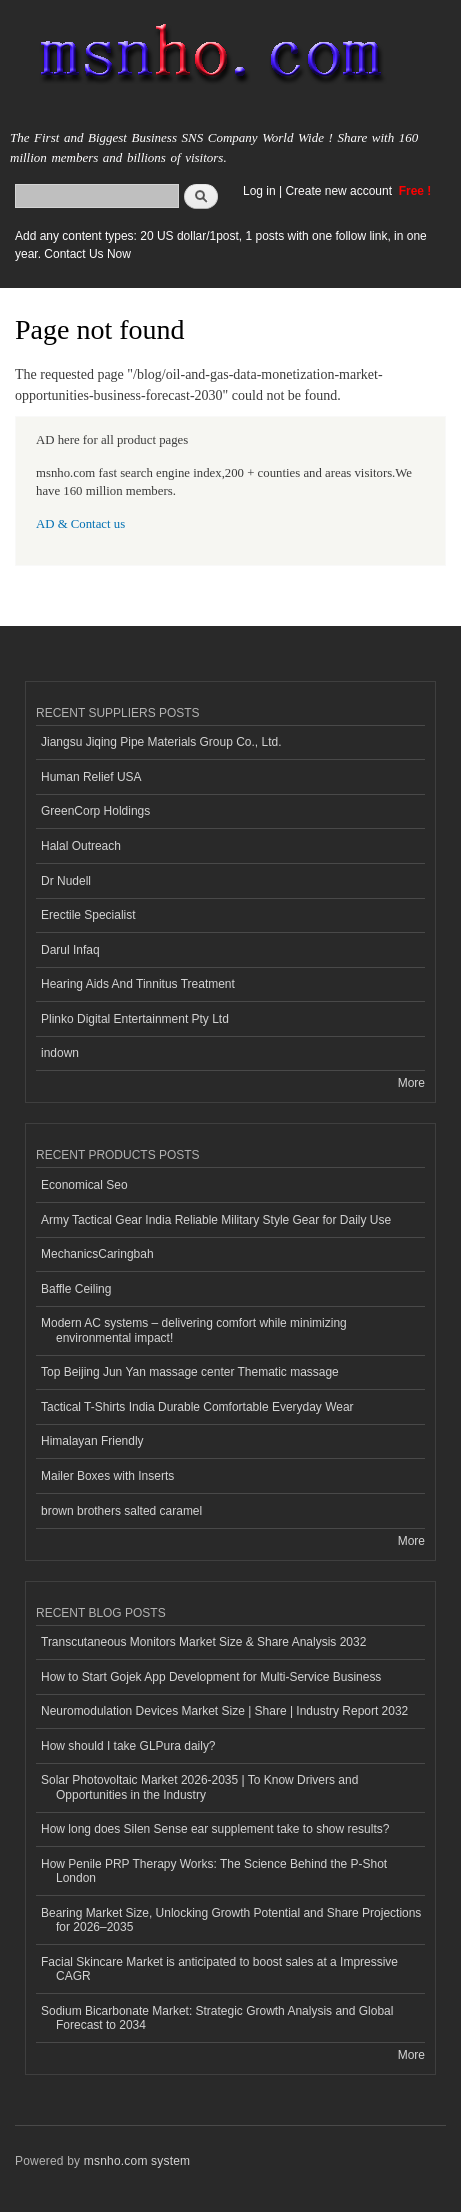 The height and width of the screenshot is (2212, 461). Describe the element at coordinates (214, 1871) in the screenshot. I see `How Penile PRP Therapy Works: The Science Behind the P-Shot London` at that location.